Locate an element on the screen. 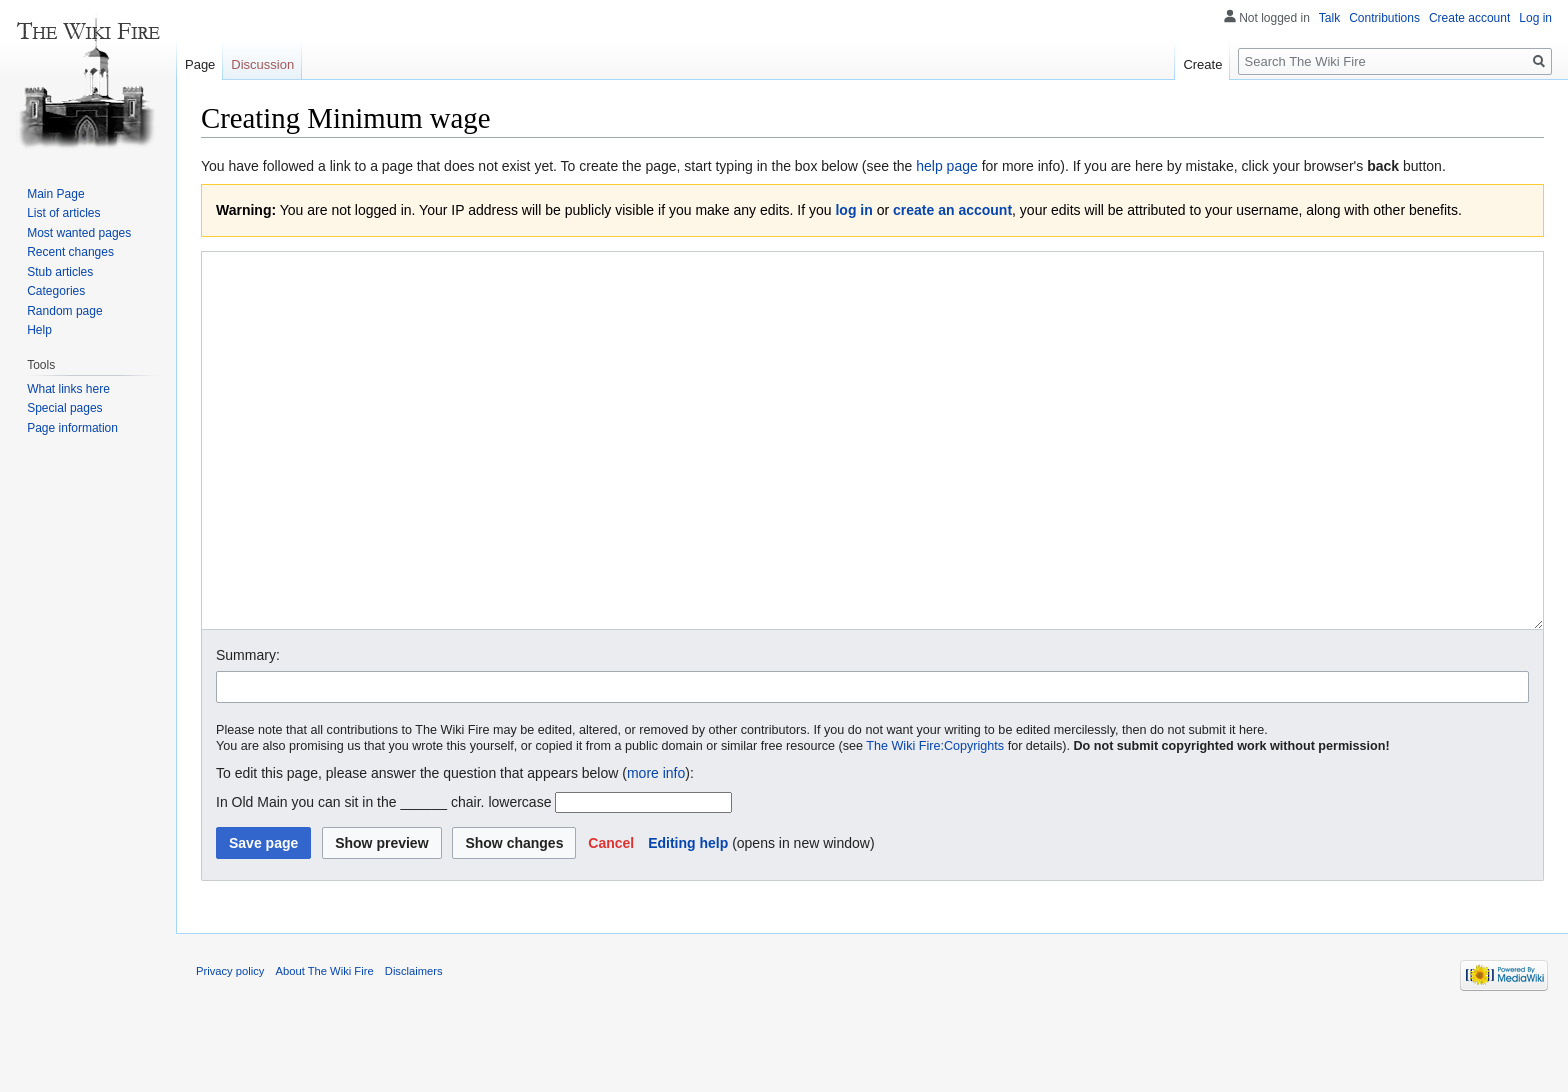 This screenshot has height=1092, width=1568. [button] is located at coordinates (611, 918).